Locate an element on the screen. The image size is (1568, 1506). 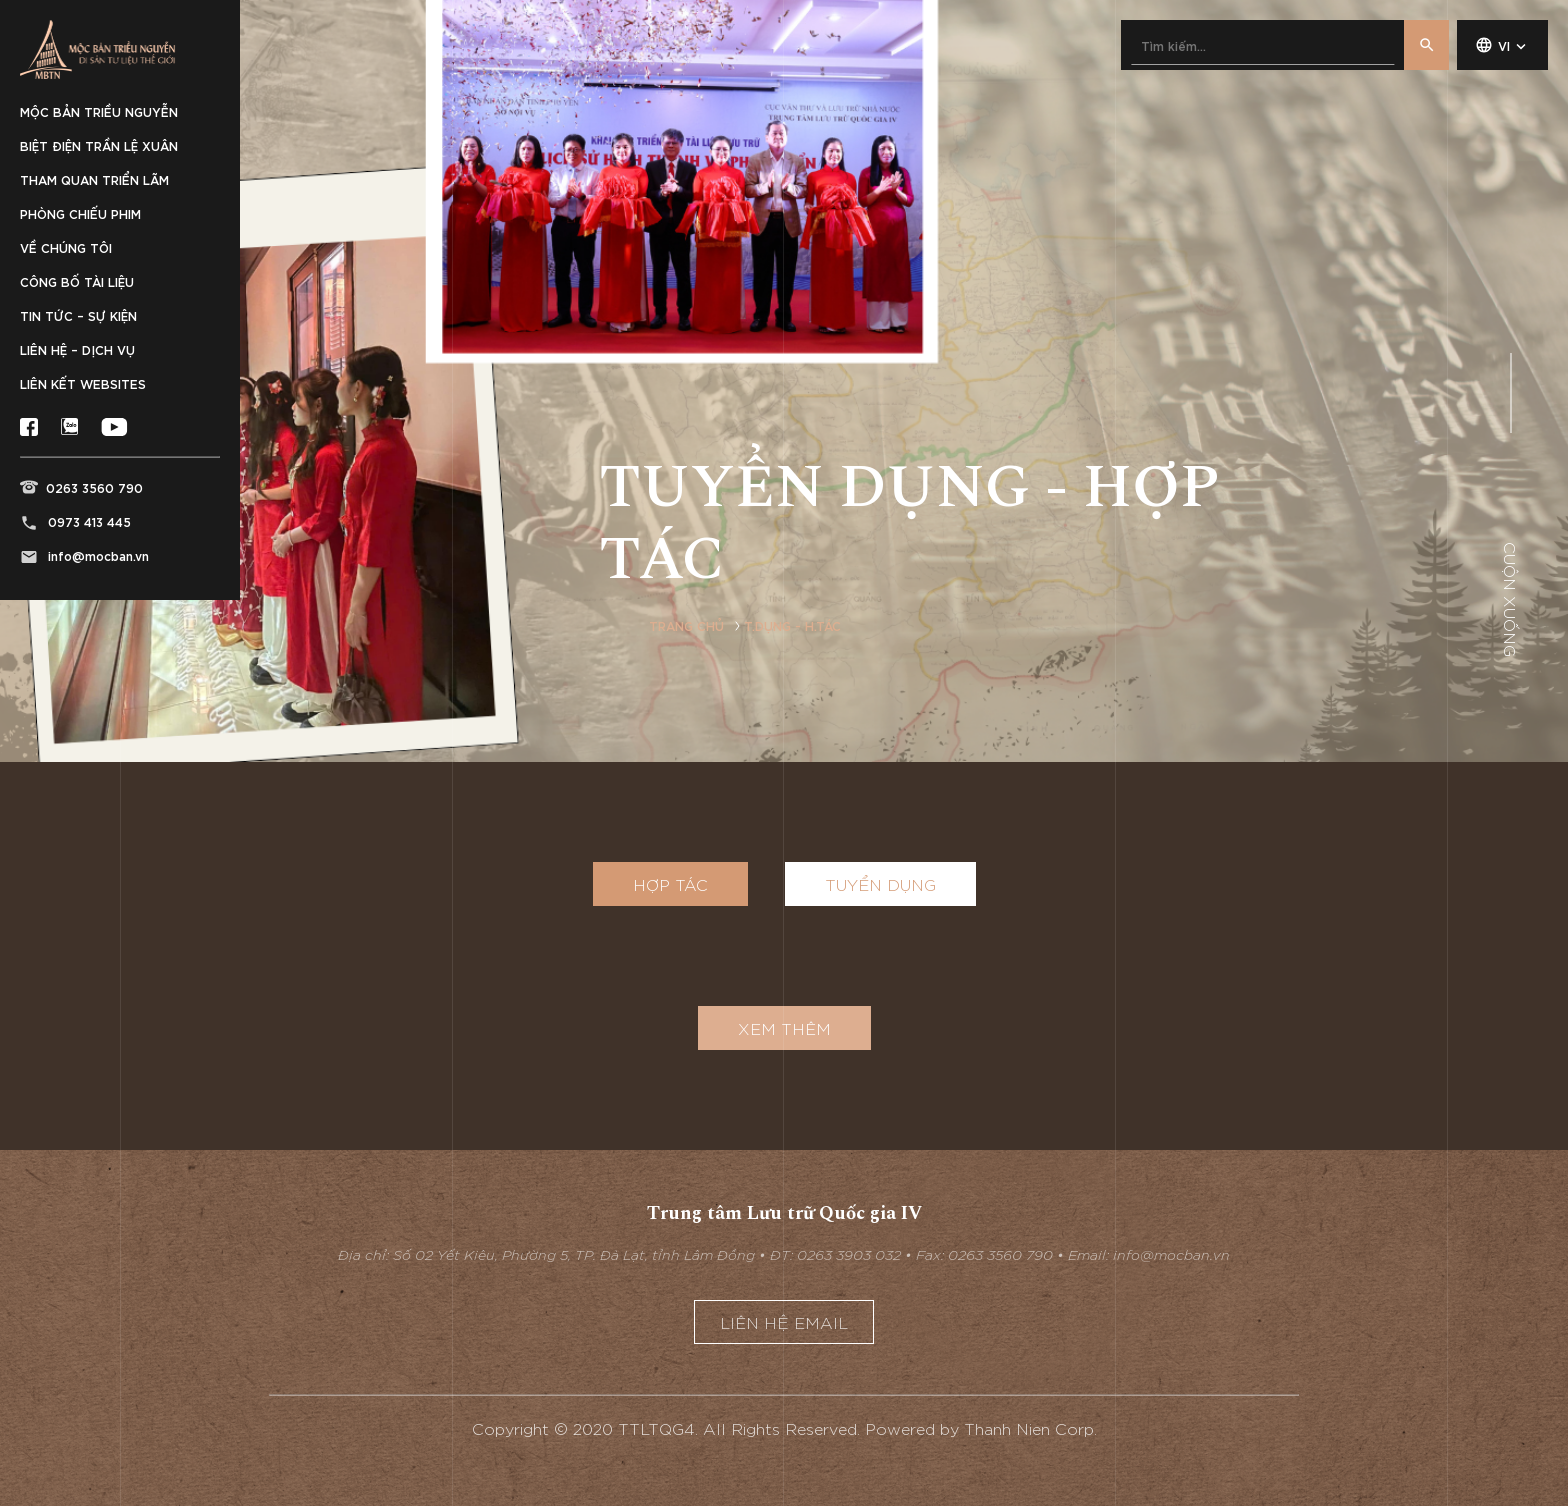
Hợp tác is located at coordinates (670, 884).